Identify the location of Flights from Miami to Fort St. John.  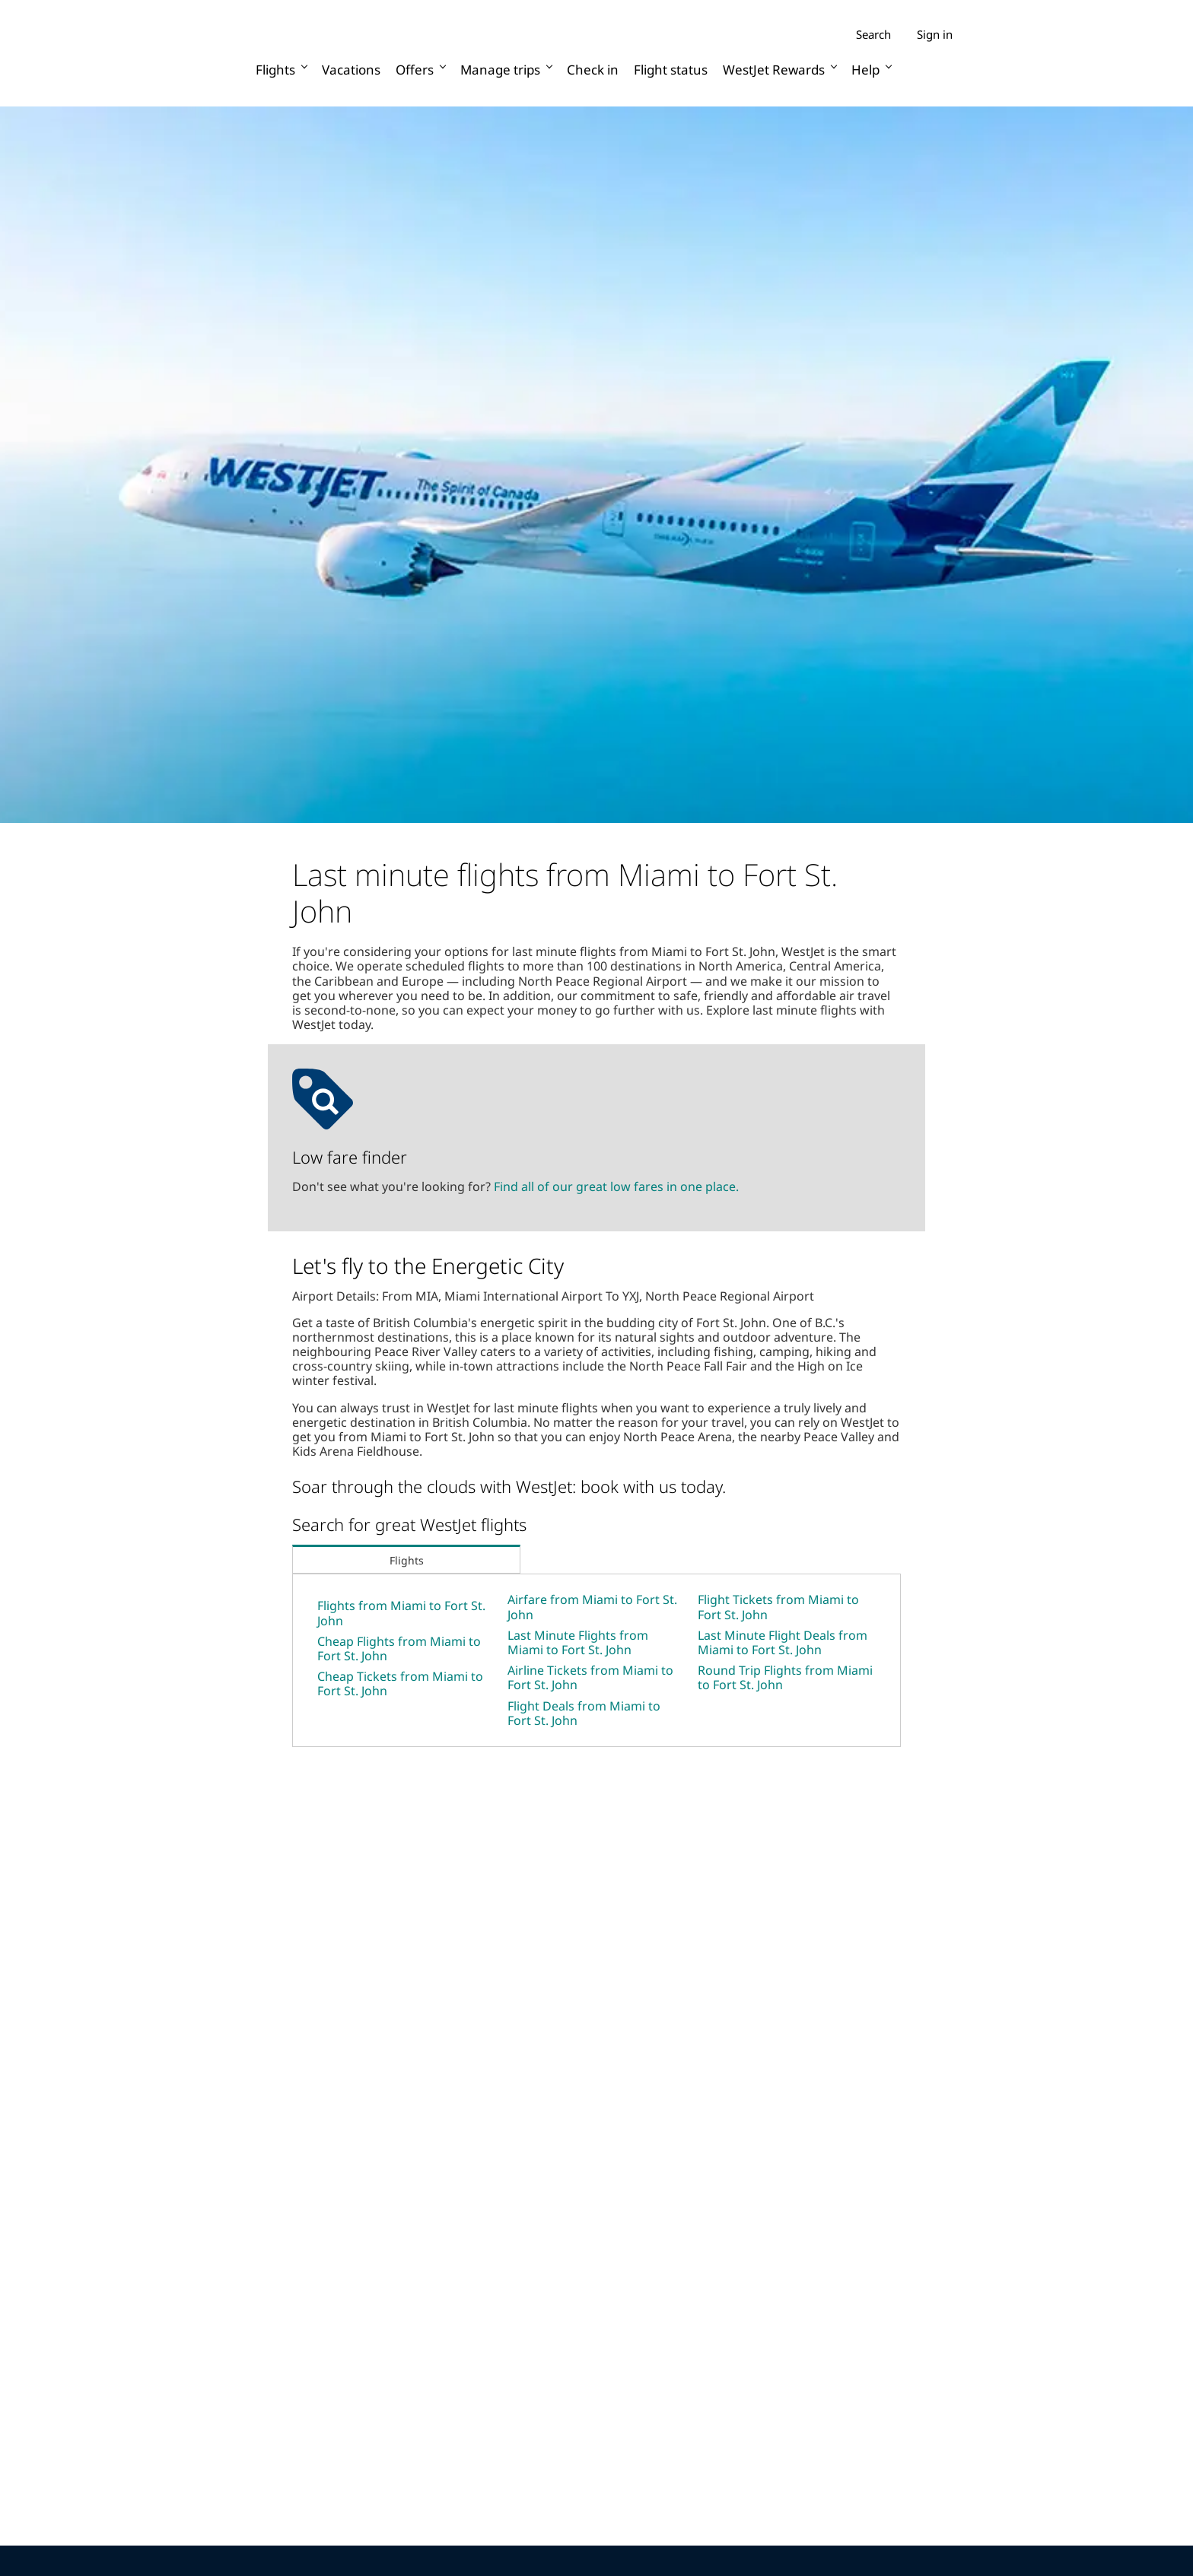
(401, 1612).